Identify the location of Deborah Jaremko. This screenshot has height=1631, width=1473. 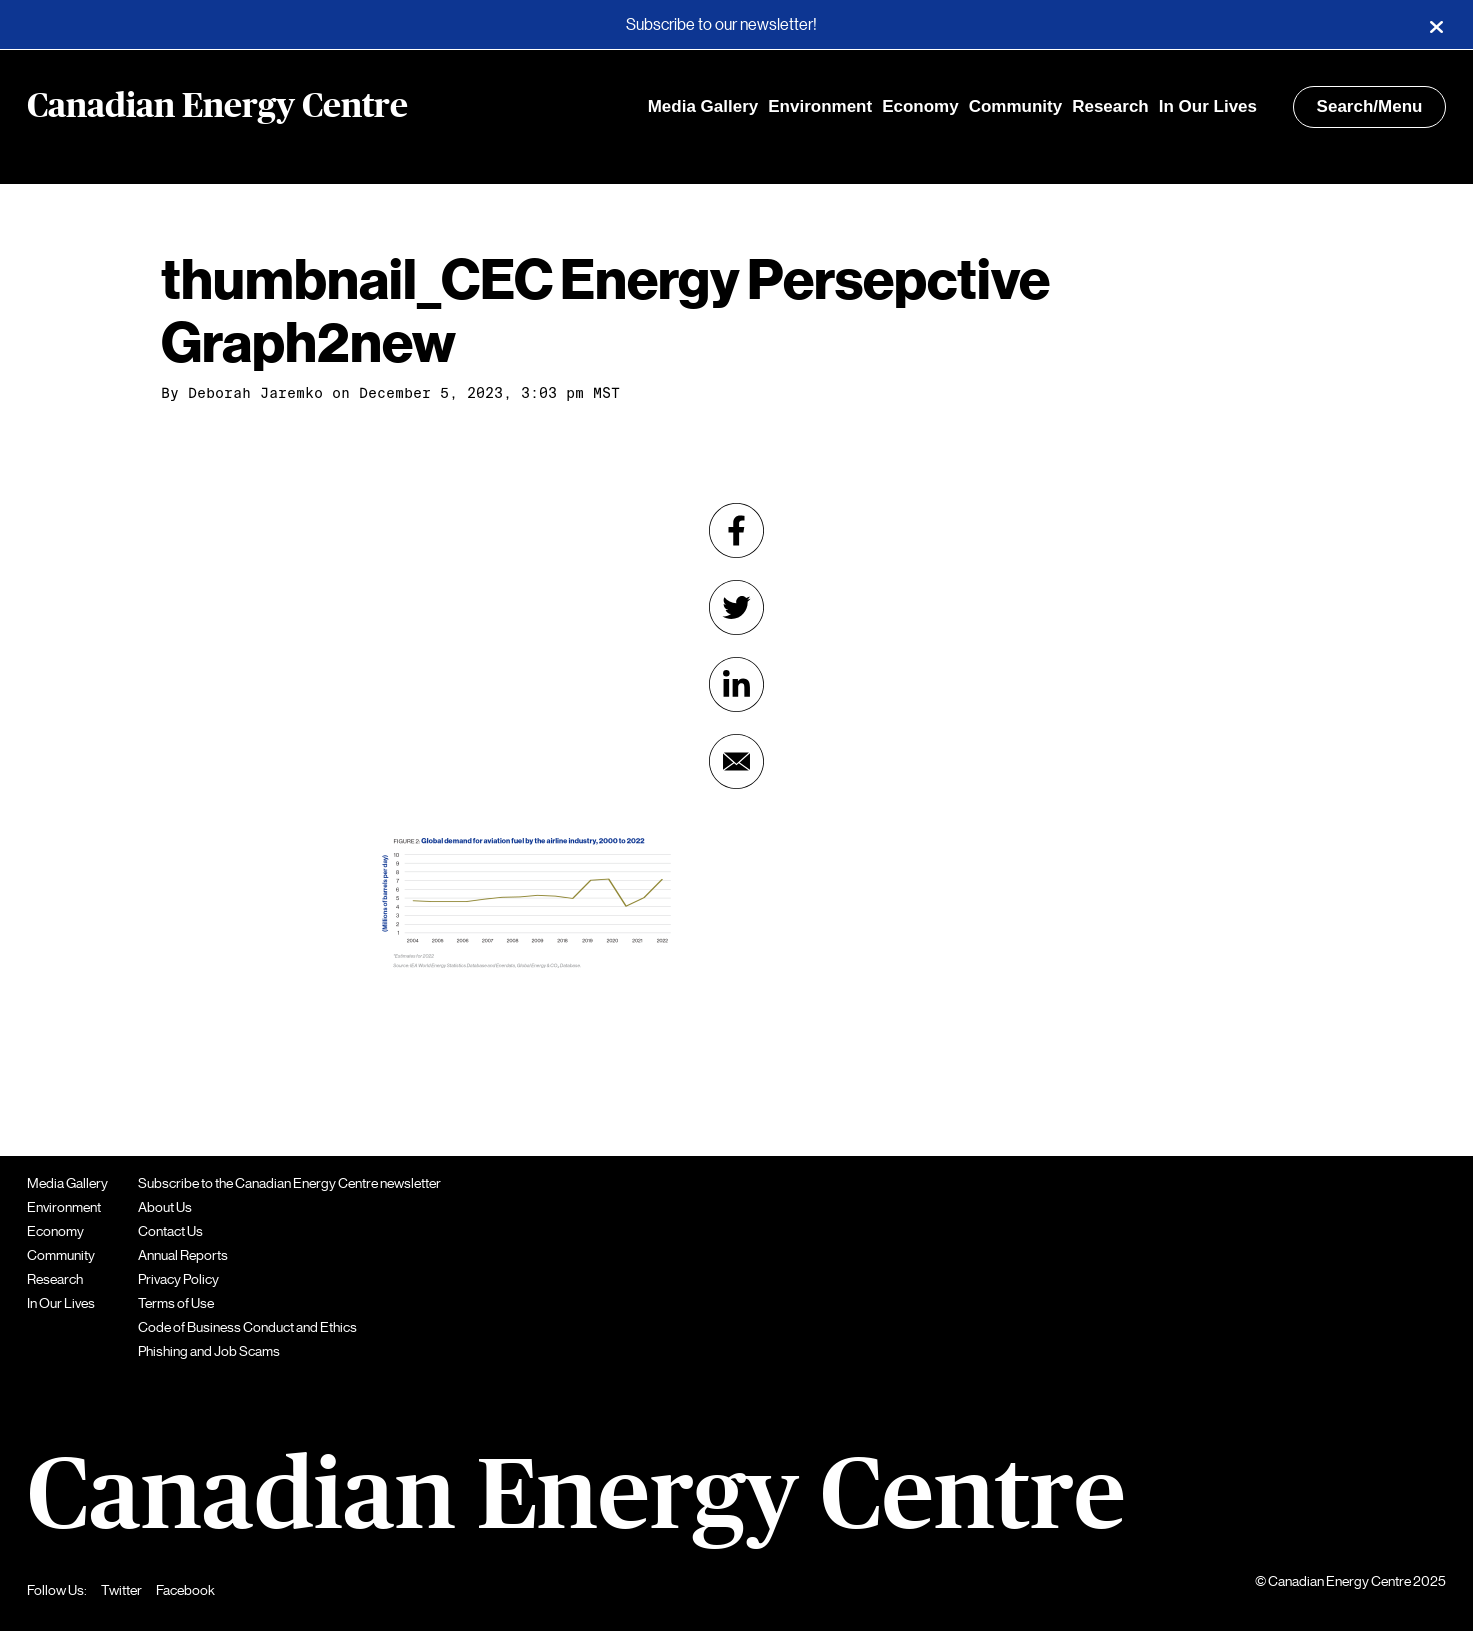
(255, 393).